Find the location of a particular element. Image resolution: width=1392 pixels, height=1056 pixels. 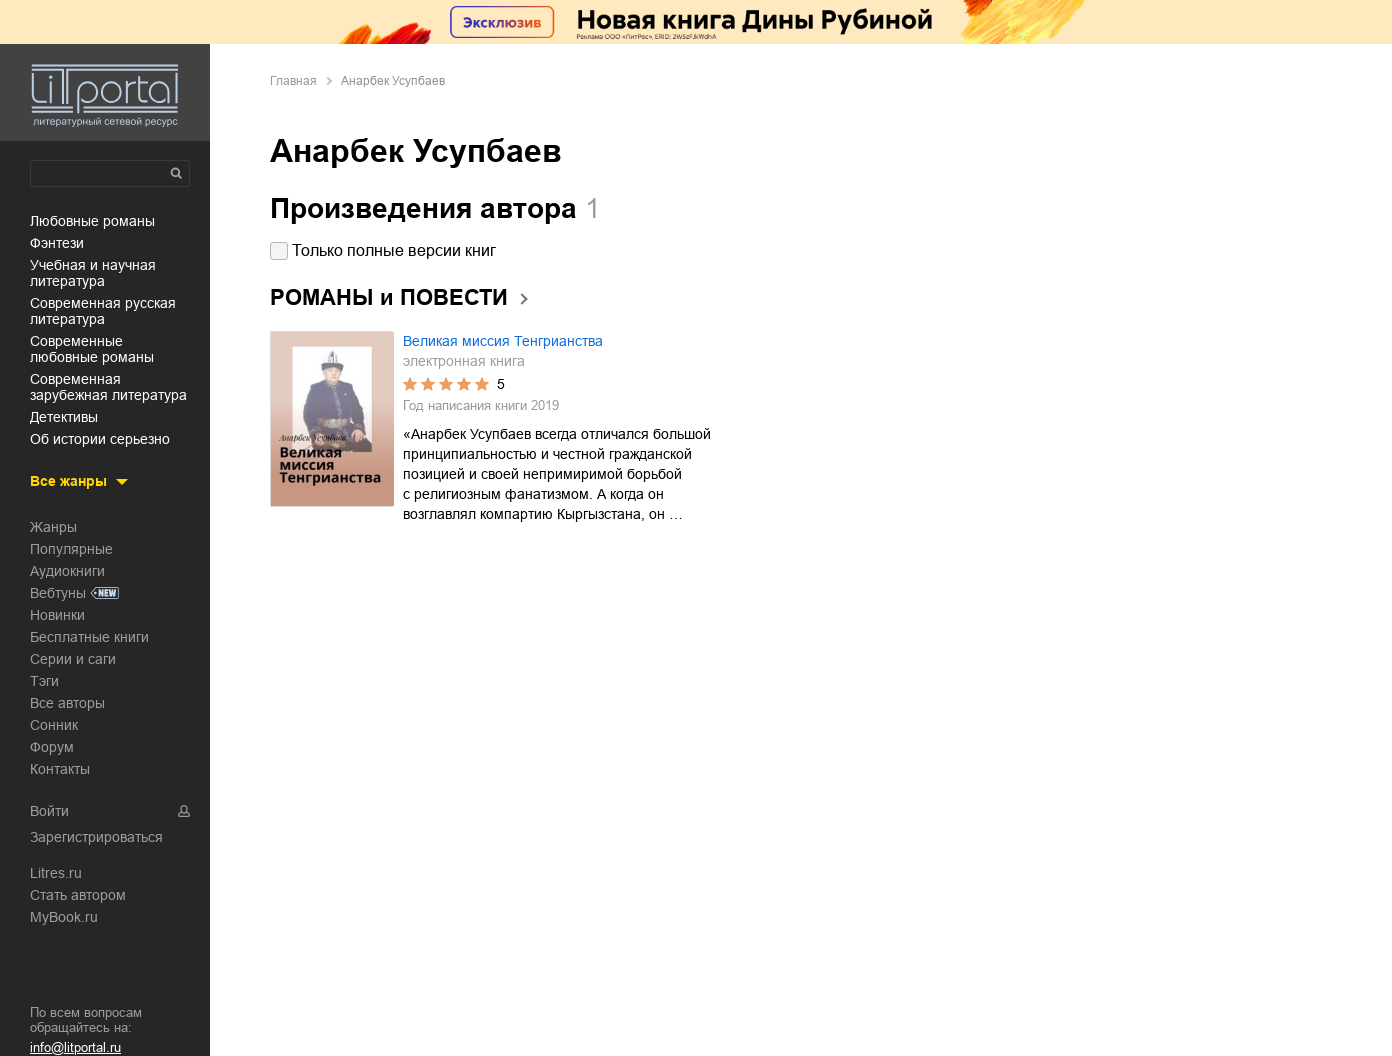

Стать автором is located at coordinates (78, 895).